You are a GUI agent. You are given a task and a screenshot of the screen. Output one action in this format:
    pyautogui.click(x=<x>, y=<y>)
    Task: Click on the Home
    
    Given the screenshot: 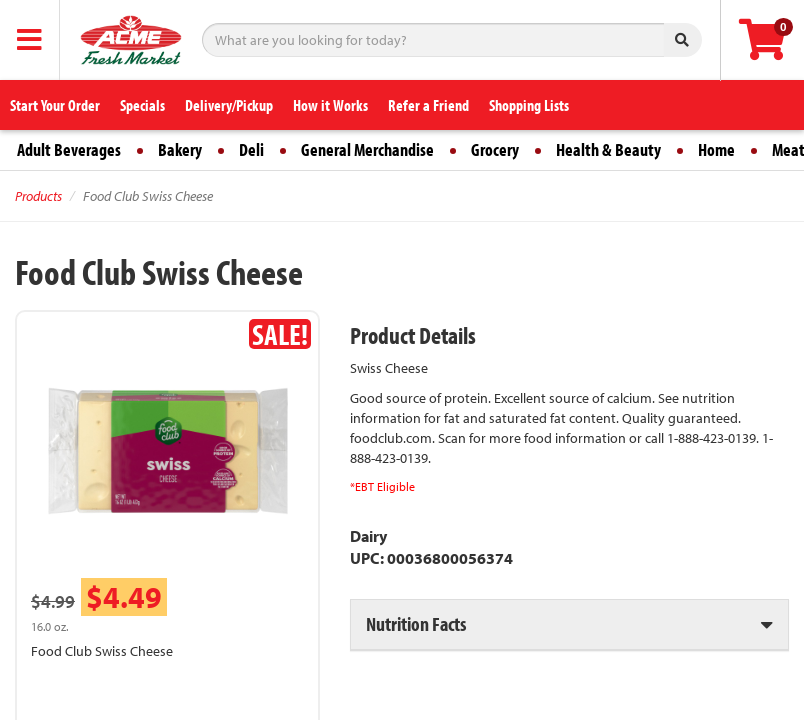 What is the action you would take?
    pyautogui.click(x=716, y=149)
    